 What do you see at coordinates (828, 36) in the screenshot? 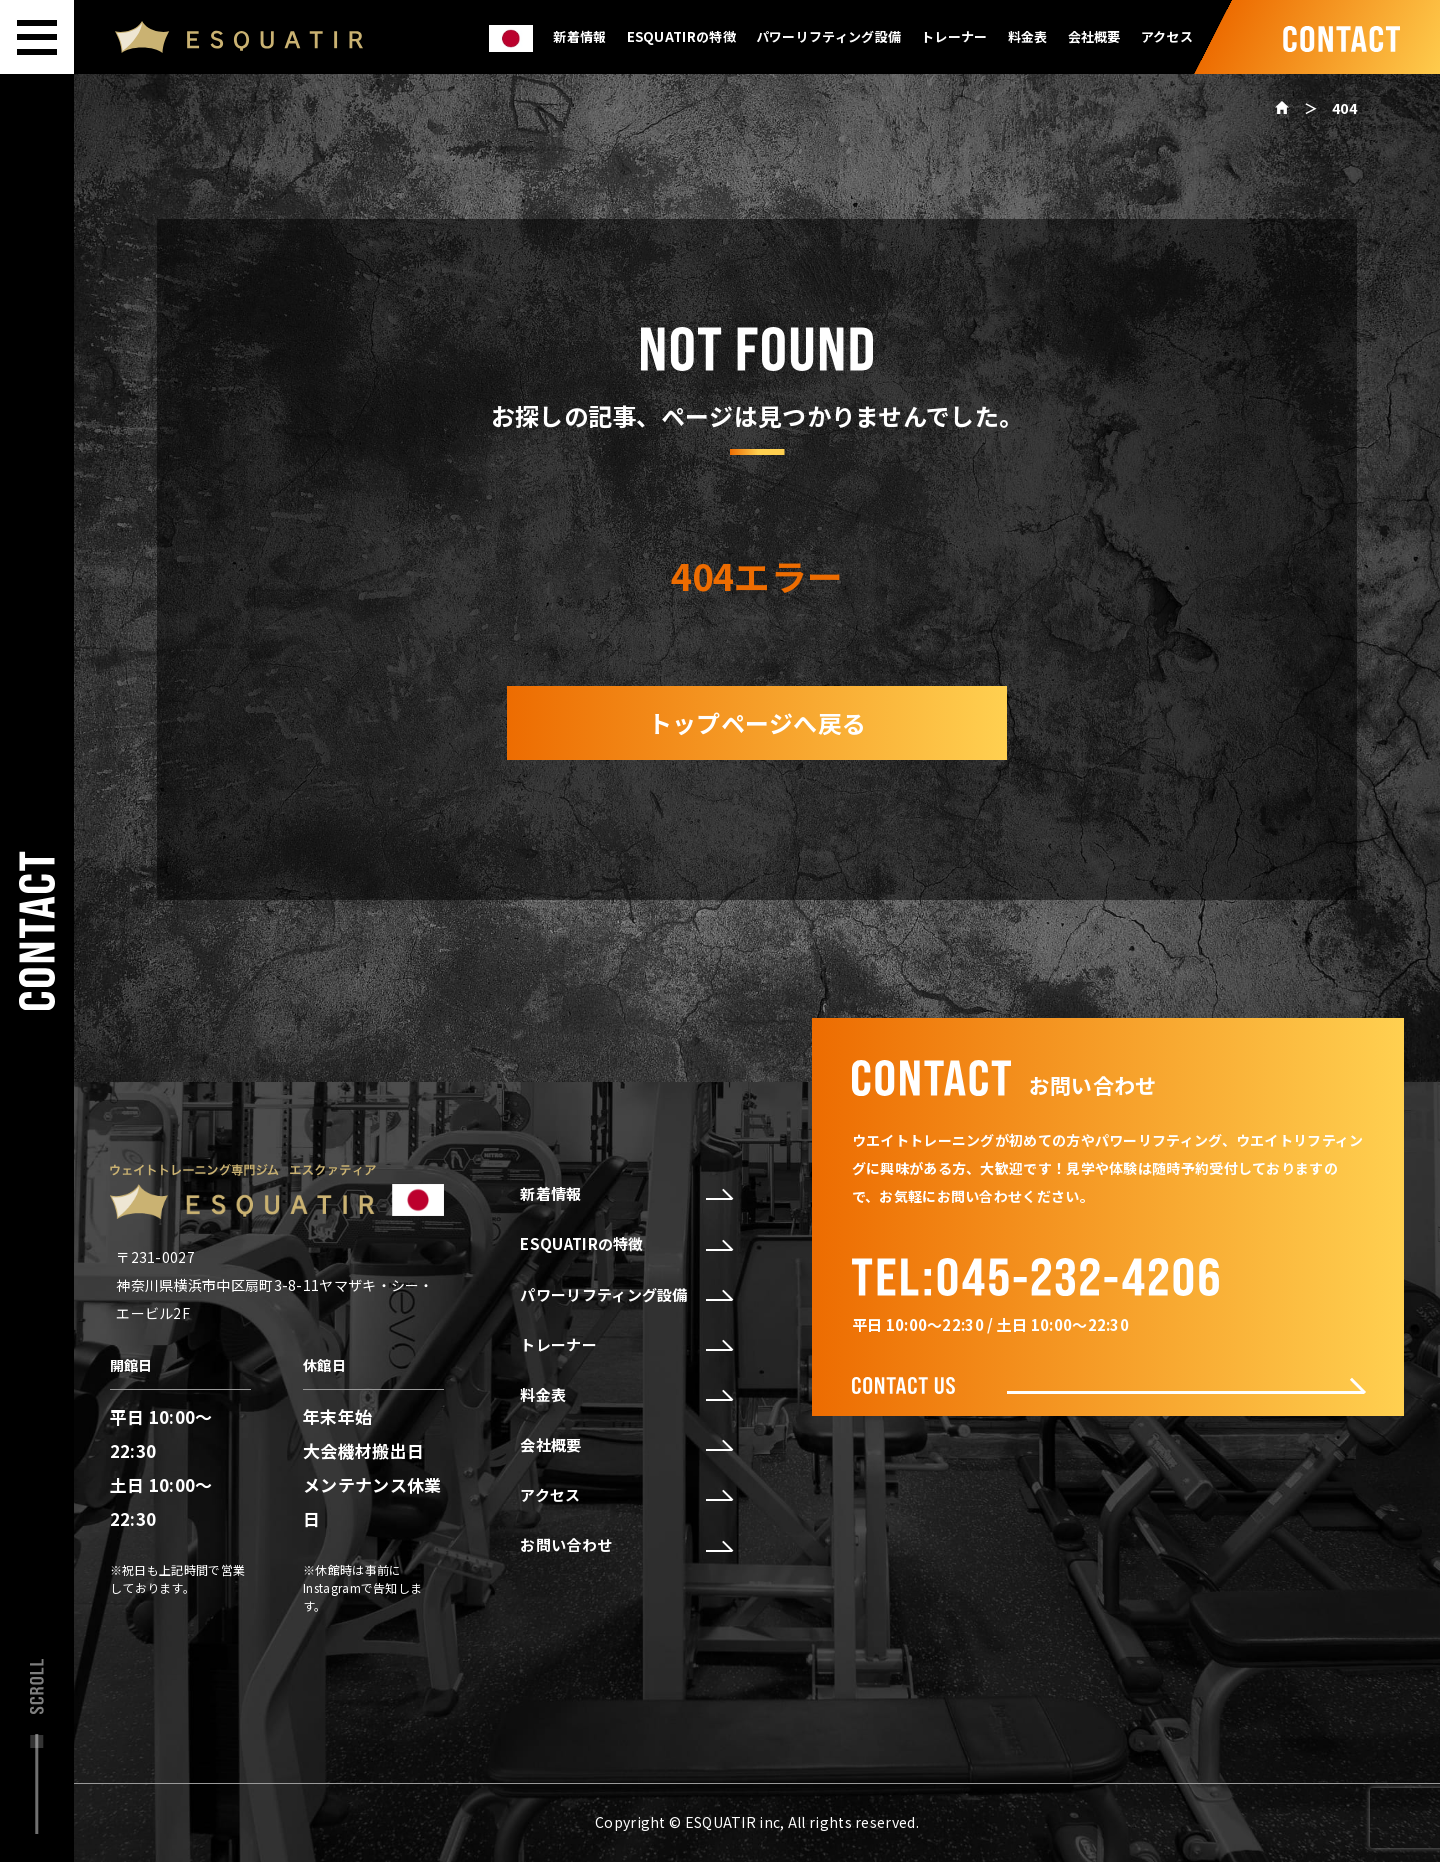
I see `パワーリフティング設備` at bounding box center [828, 36].